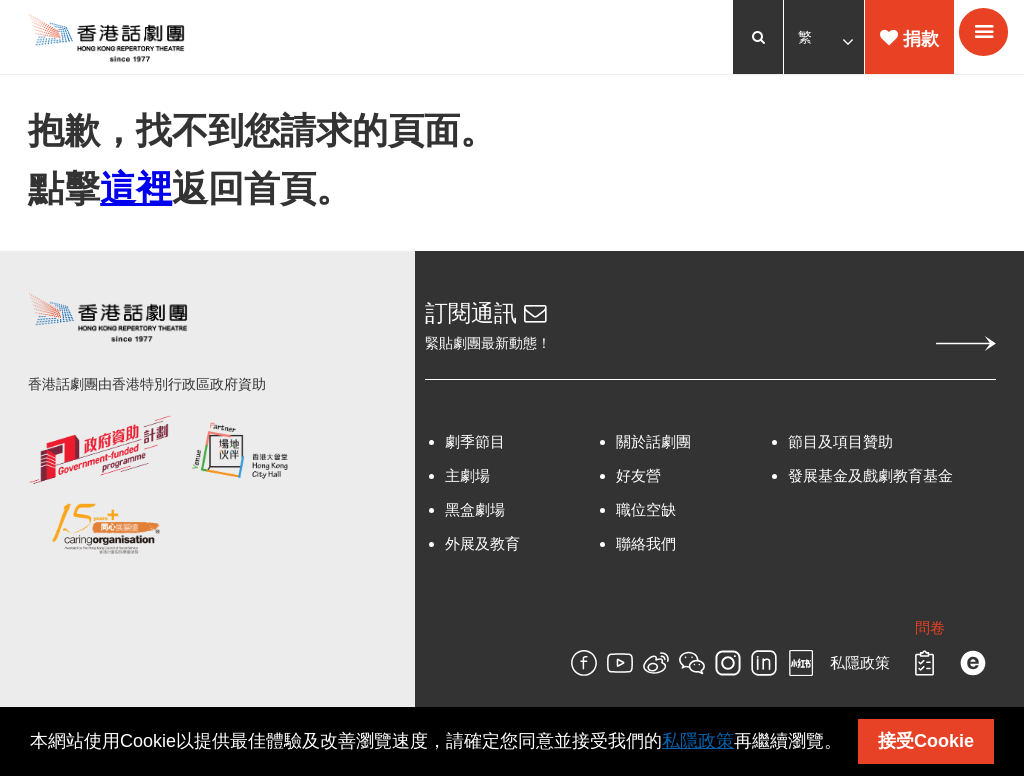 The image size is (1024, 776). I want to click on 劇季節目, so click(476, 448).